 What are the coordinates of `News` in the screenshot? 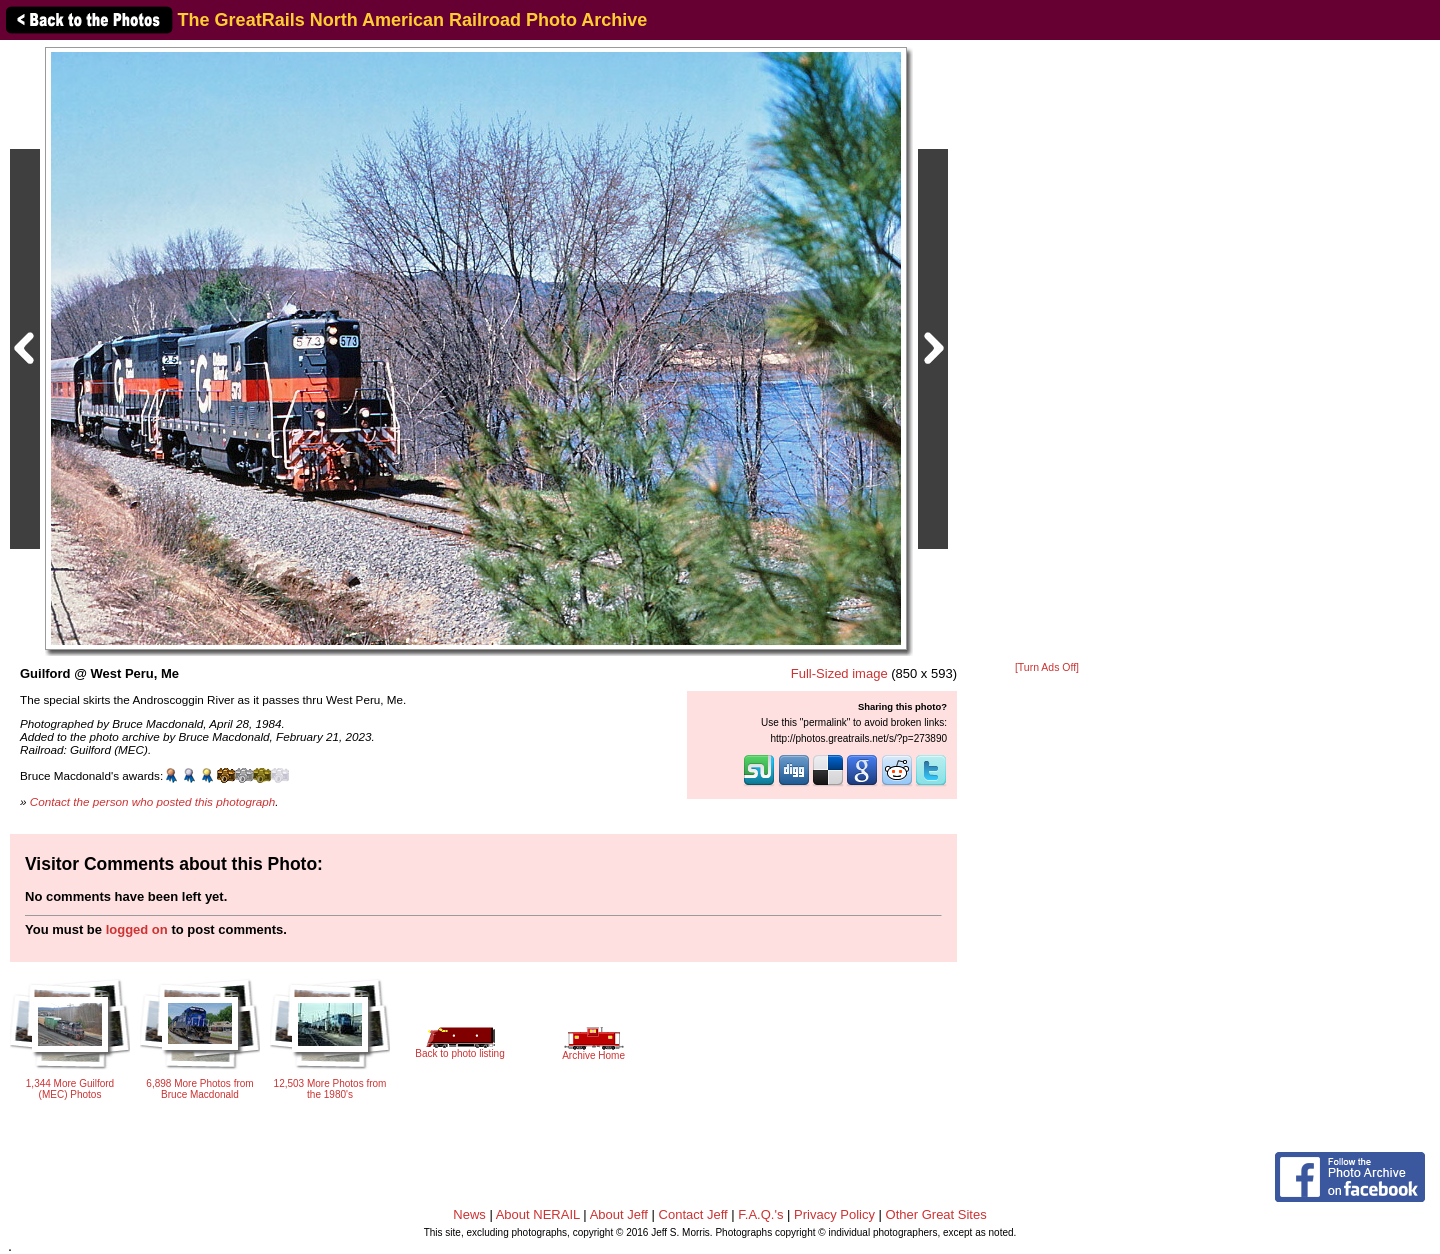 It's located at (469, 1214).